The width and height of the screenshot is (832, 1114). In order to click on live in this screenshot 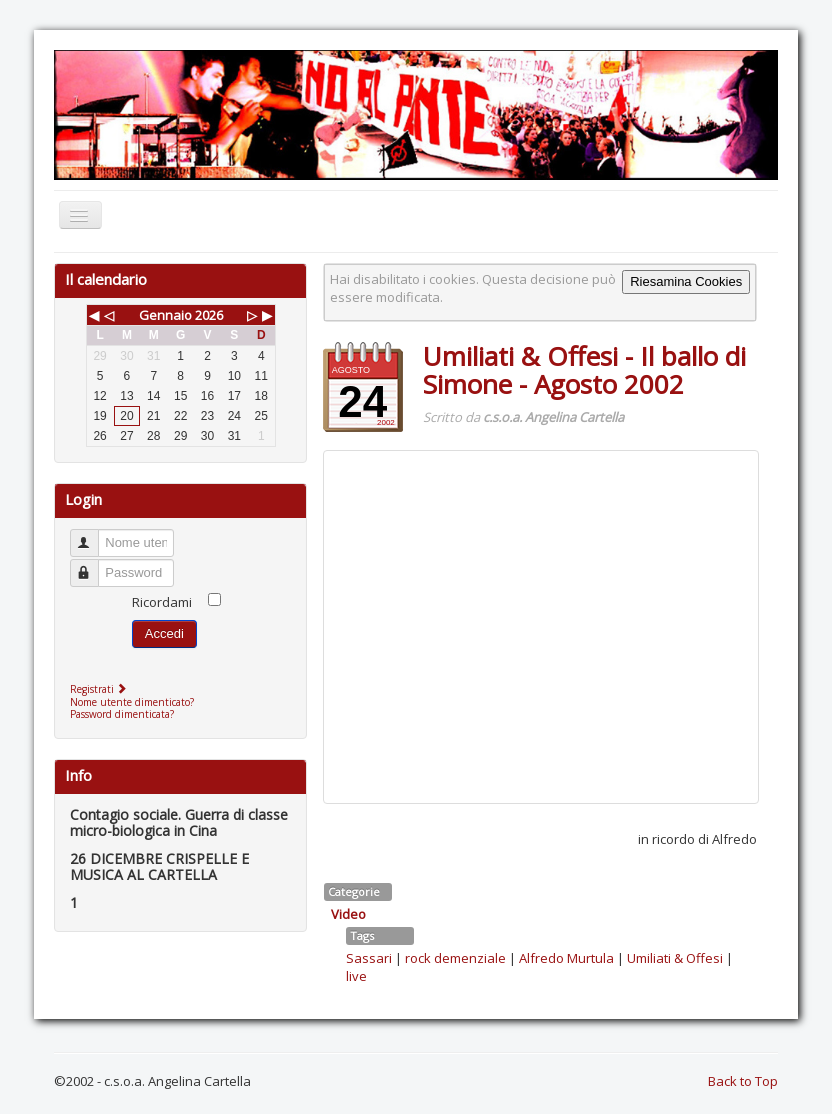, I will do `click(356, 976)`.